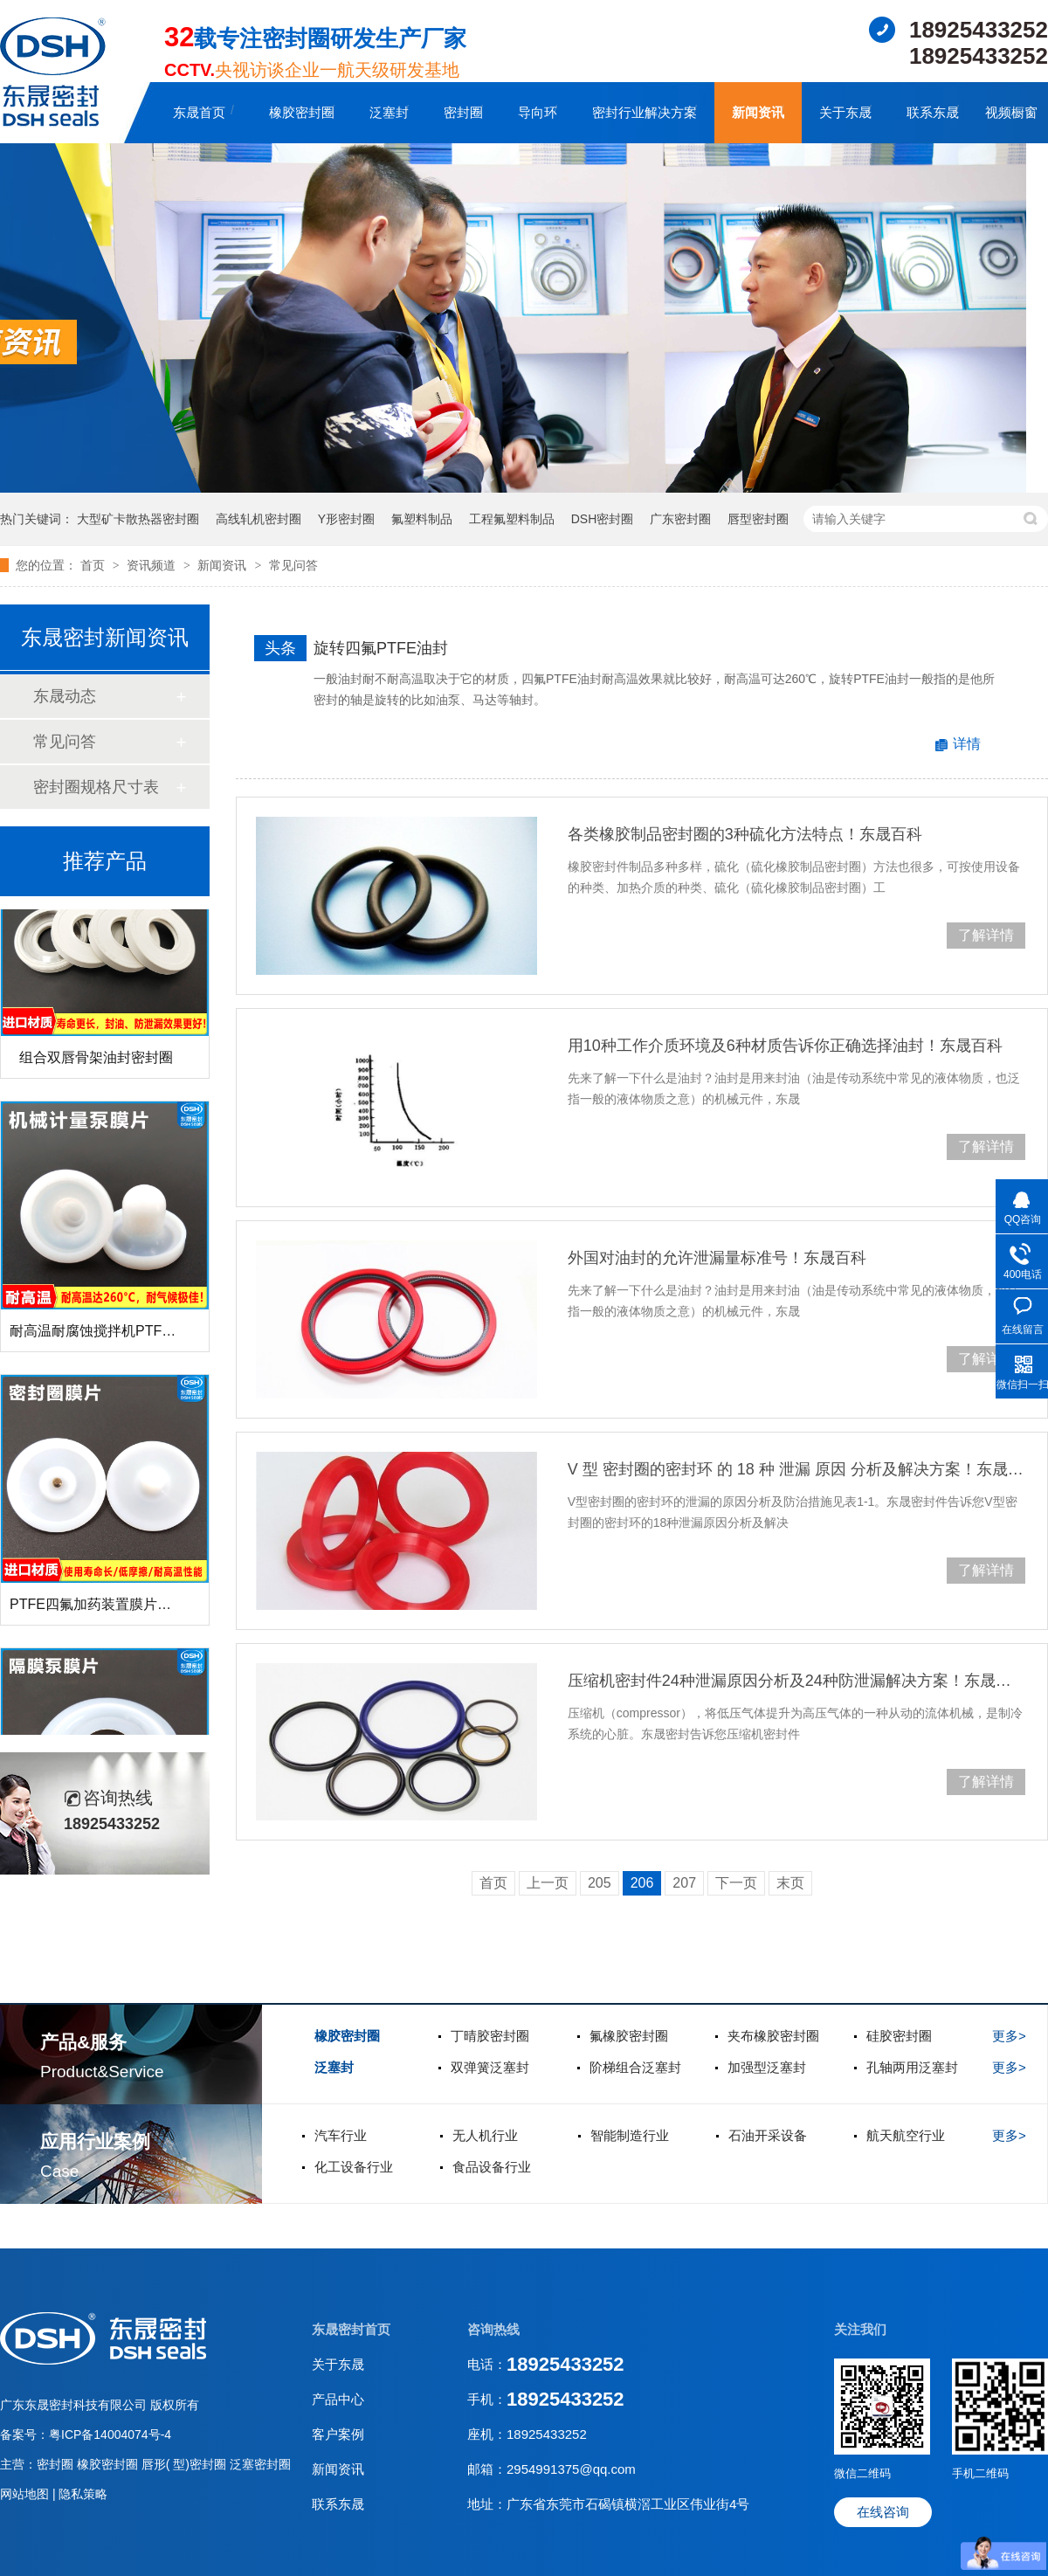 This screenshot has width=1048, height=2576. I want to click on 无人机行业, so click(485, 2135).